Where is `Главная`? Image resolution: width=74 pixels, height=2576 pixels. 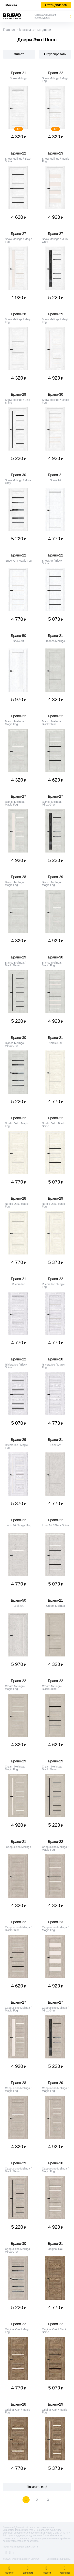
Главная is located at coordinates (9, 29).